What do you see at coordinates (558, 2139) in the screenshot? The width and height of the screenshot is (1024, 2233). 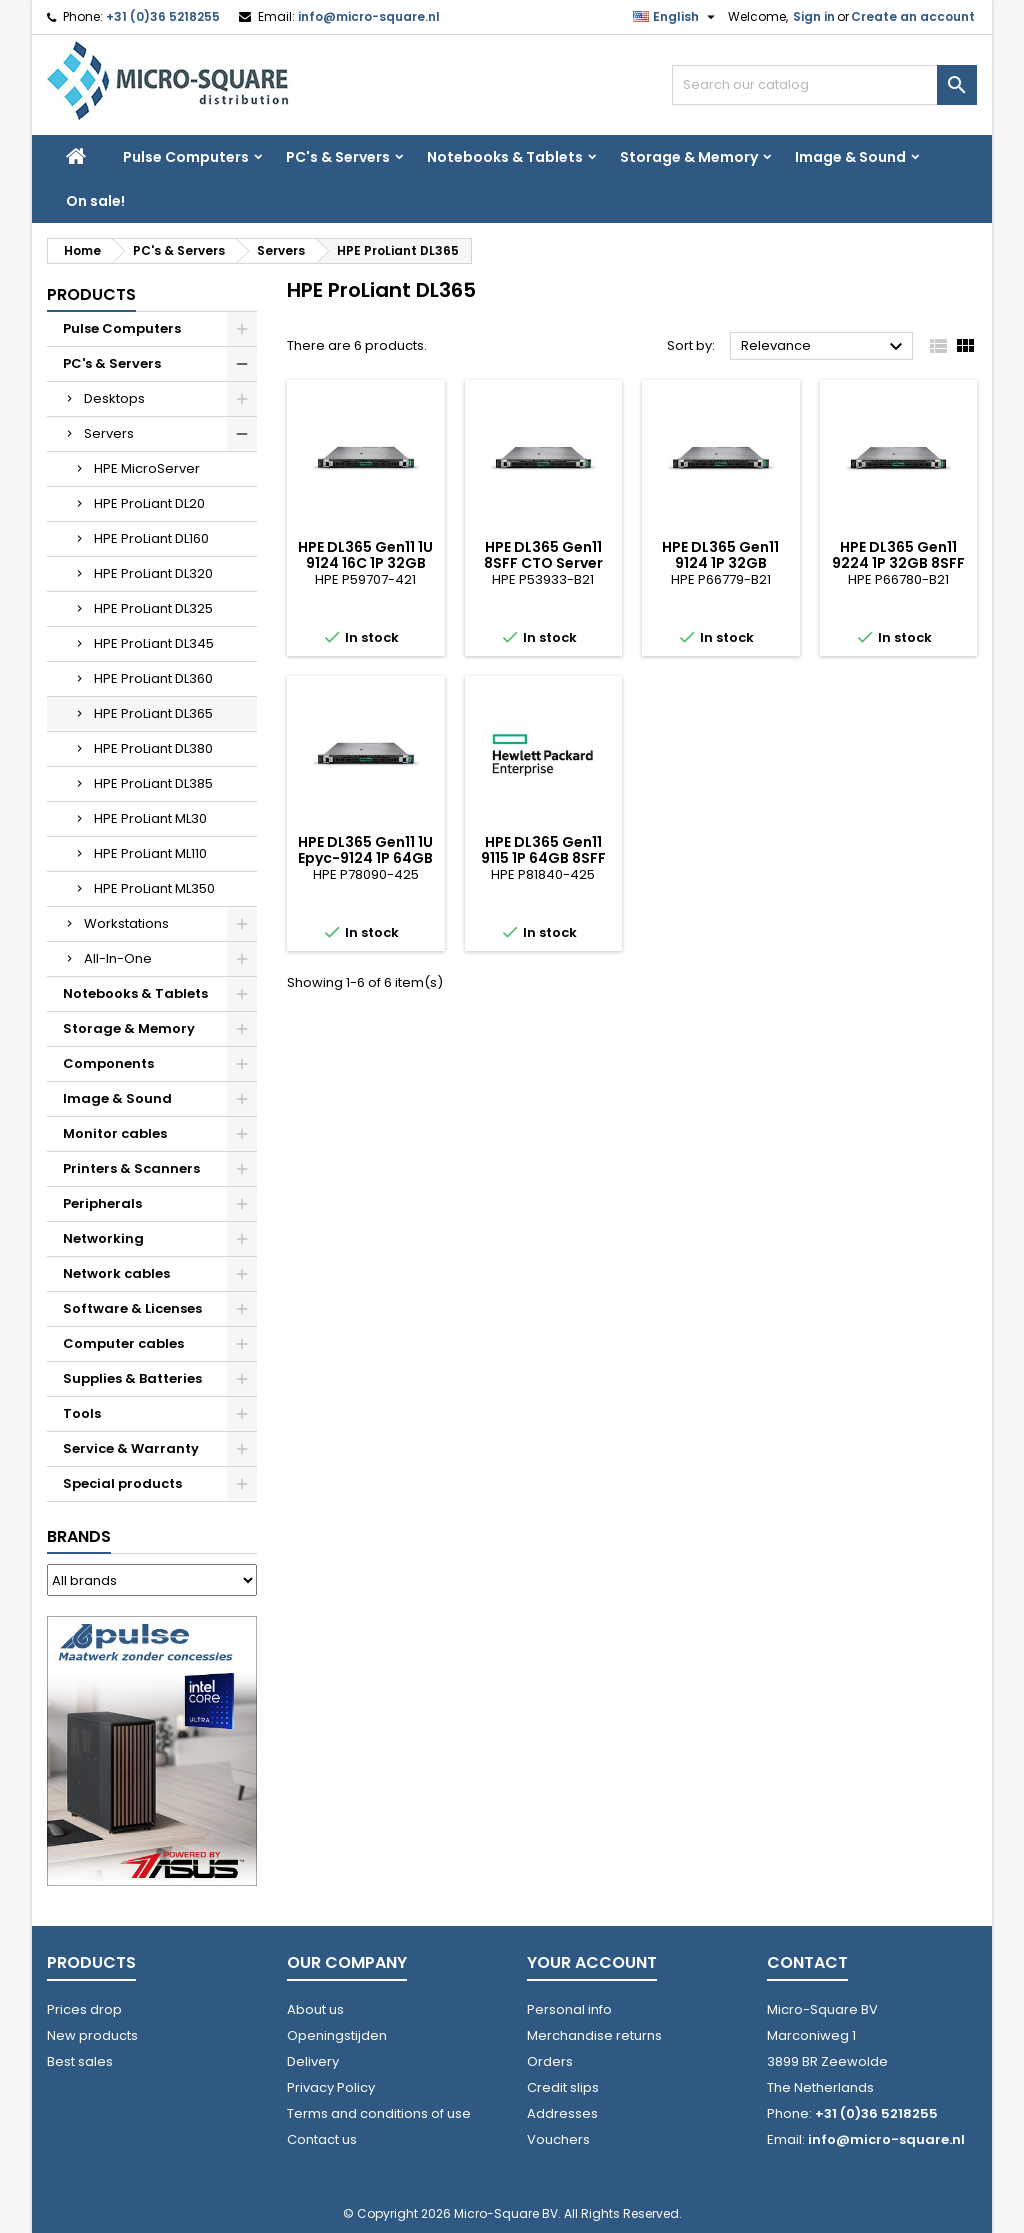 I see `Vouchers` at bounding box center [558, 2139].